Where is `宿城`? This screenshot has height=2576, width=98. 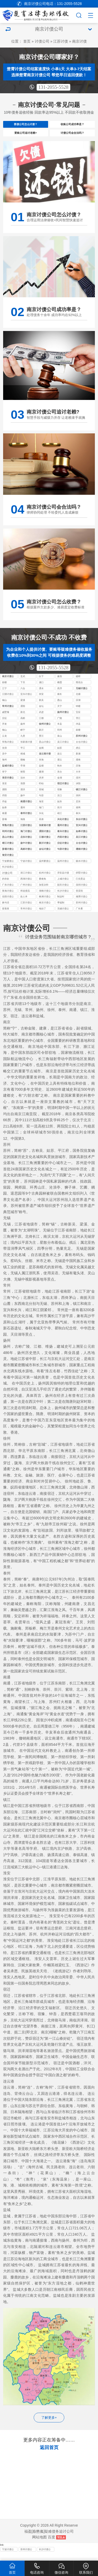 宿城 is located at coordinates (41, 797).